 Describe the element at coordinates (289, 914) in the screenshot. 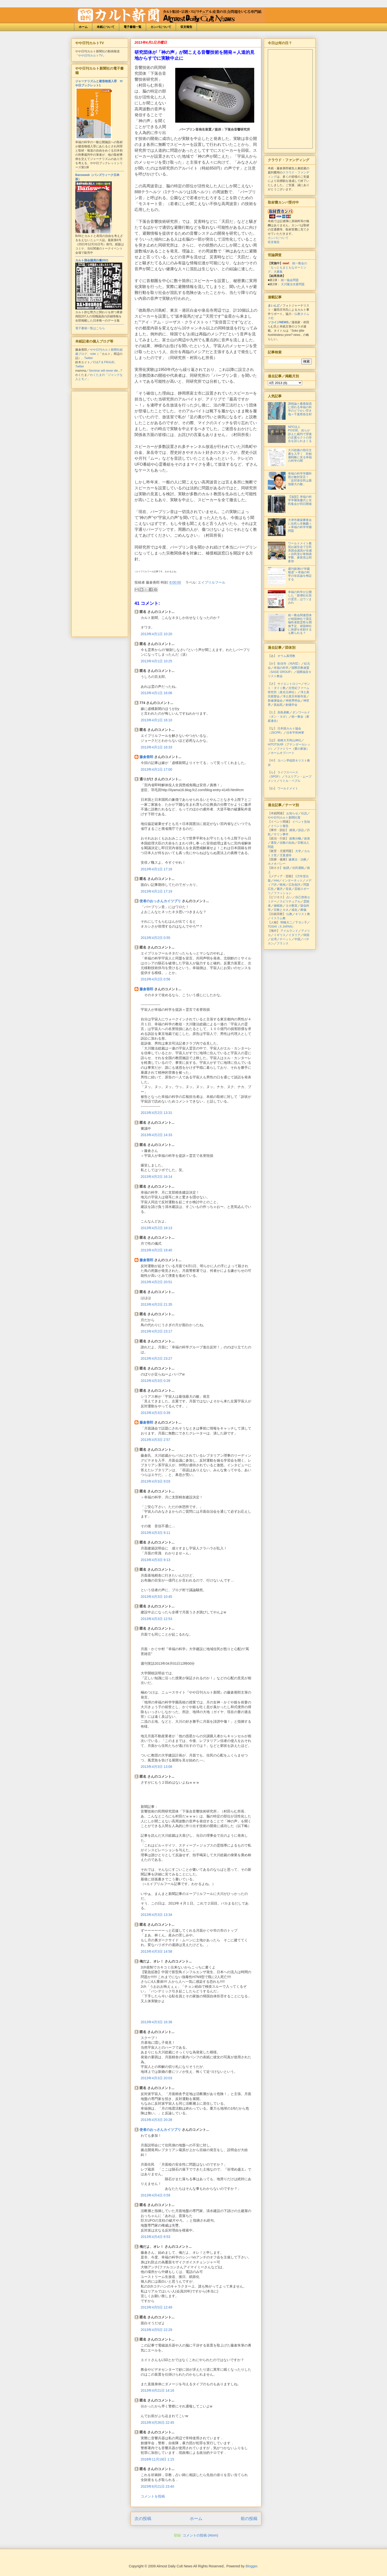

I see `仏教` at that location.